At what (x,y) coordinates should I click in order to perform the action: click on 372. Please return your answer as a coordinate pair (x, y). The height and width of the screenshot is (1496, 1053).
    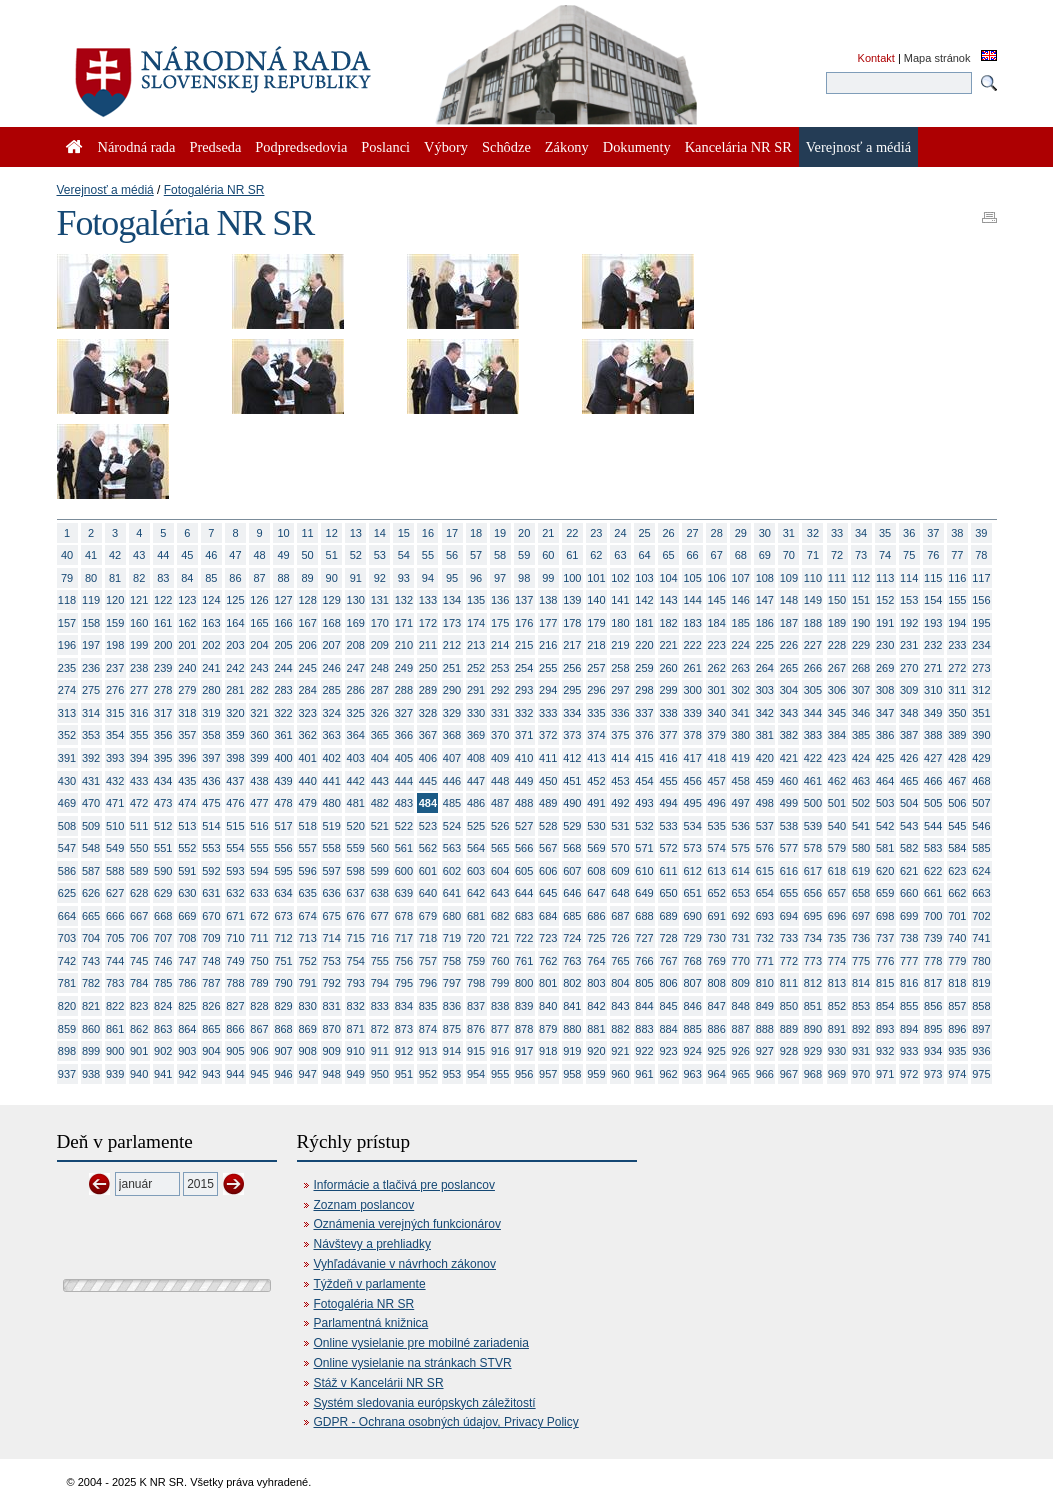
    Looking at the image, I should click on (548, 735).